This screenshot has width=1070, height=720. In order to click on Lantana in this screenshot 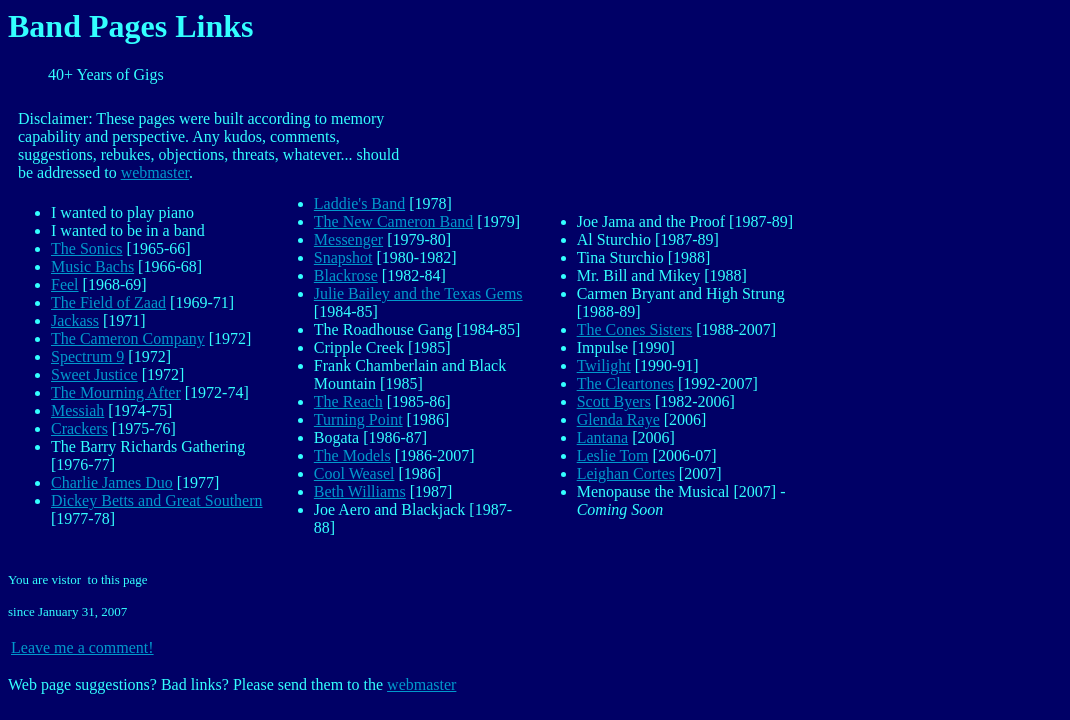, I will do `click(603, 437)`.